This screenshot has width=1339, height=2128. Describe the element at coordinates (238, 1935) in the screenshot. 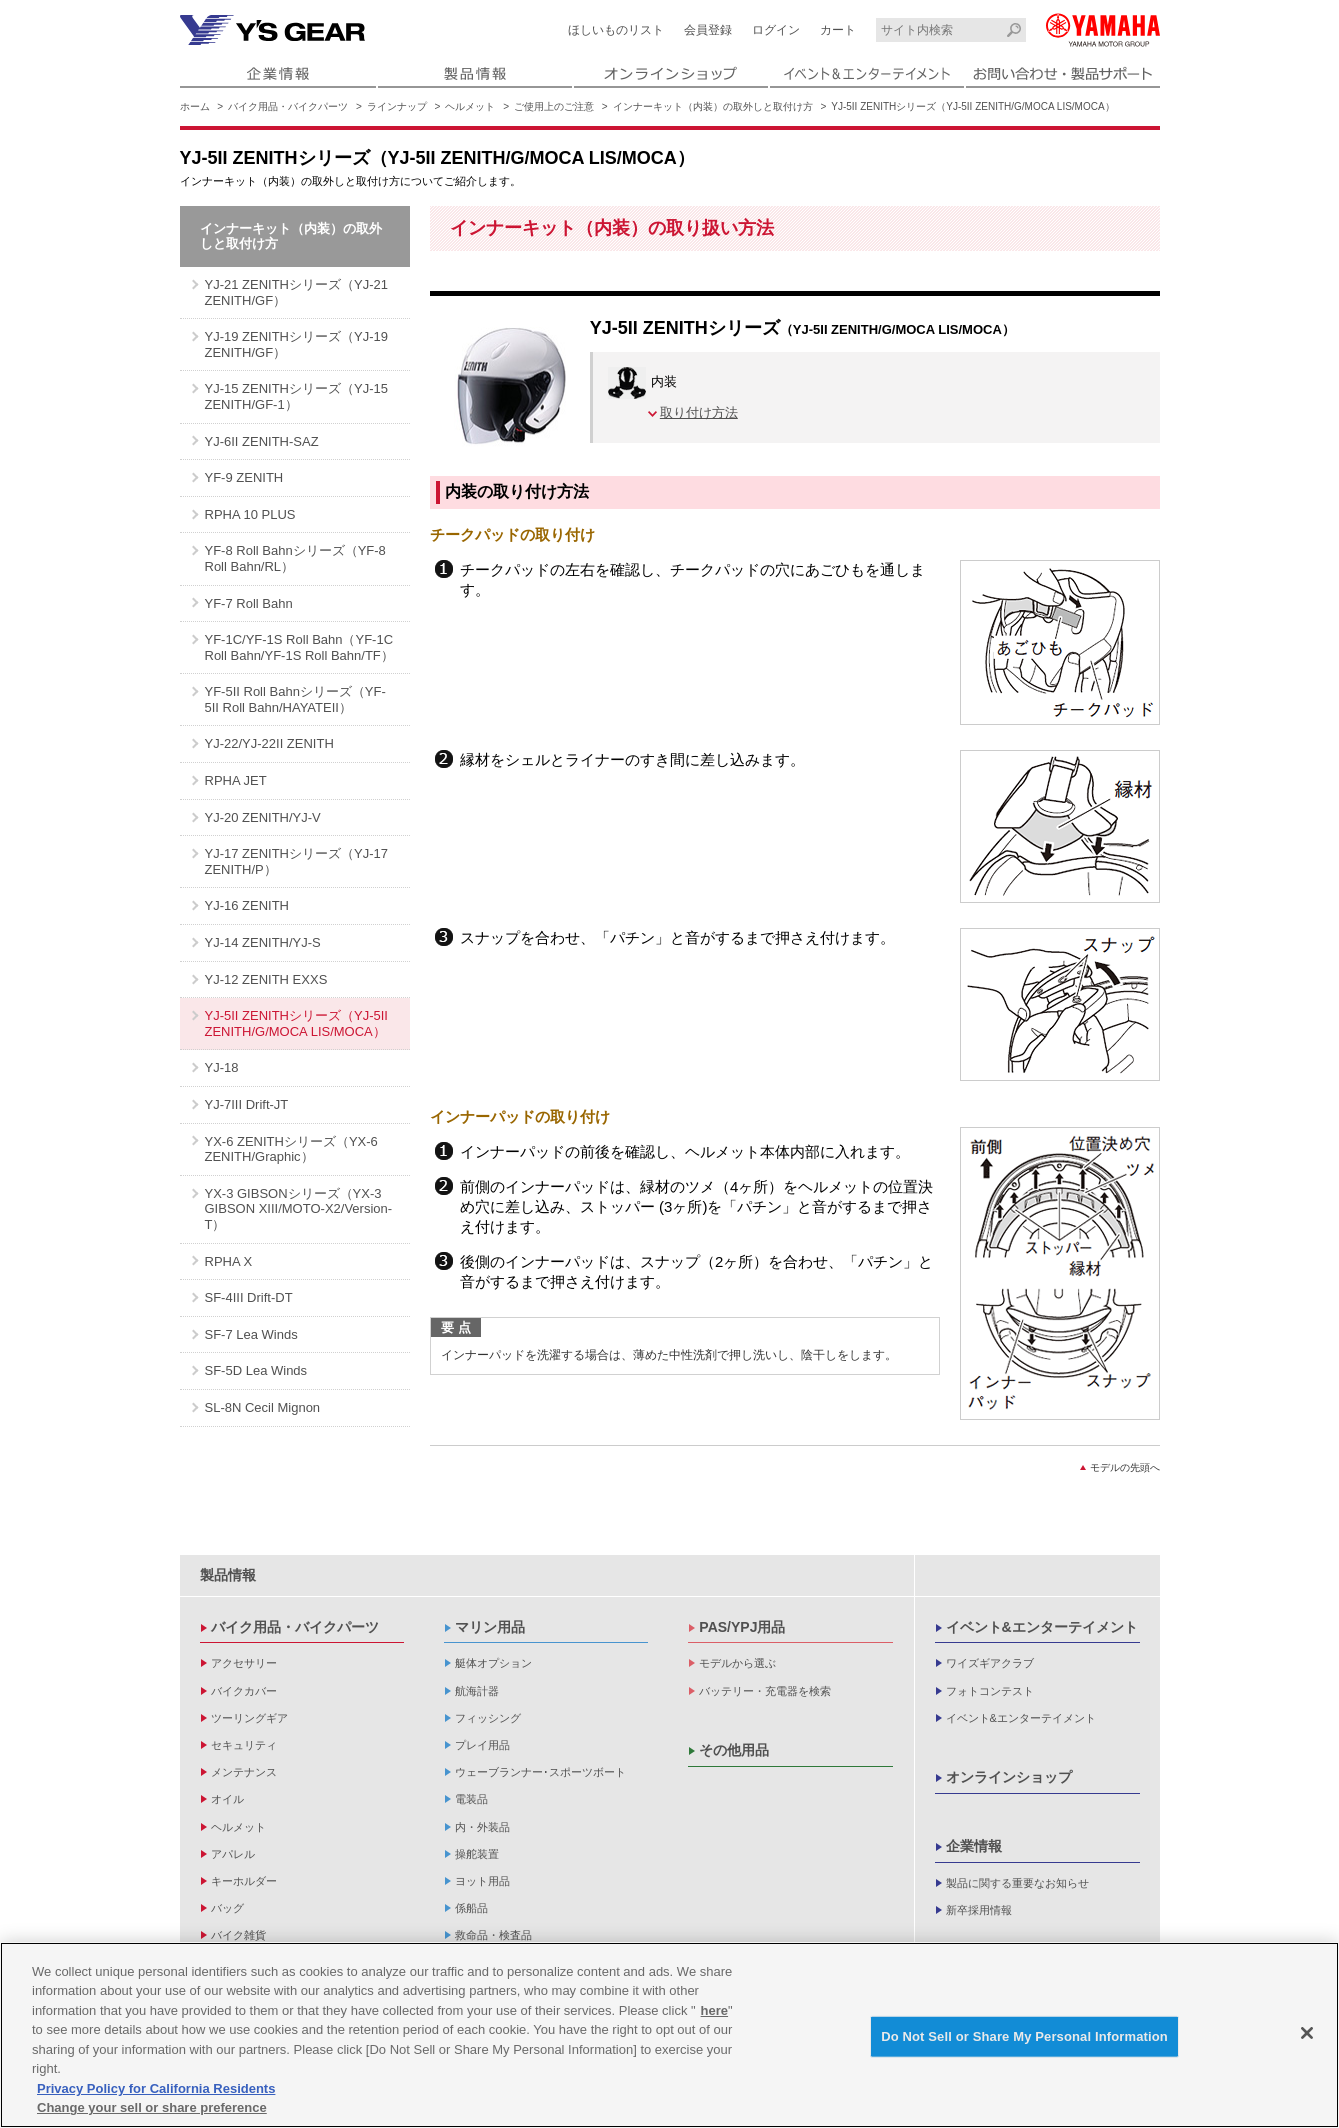

I see `バイク雑貨` at that location.